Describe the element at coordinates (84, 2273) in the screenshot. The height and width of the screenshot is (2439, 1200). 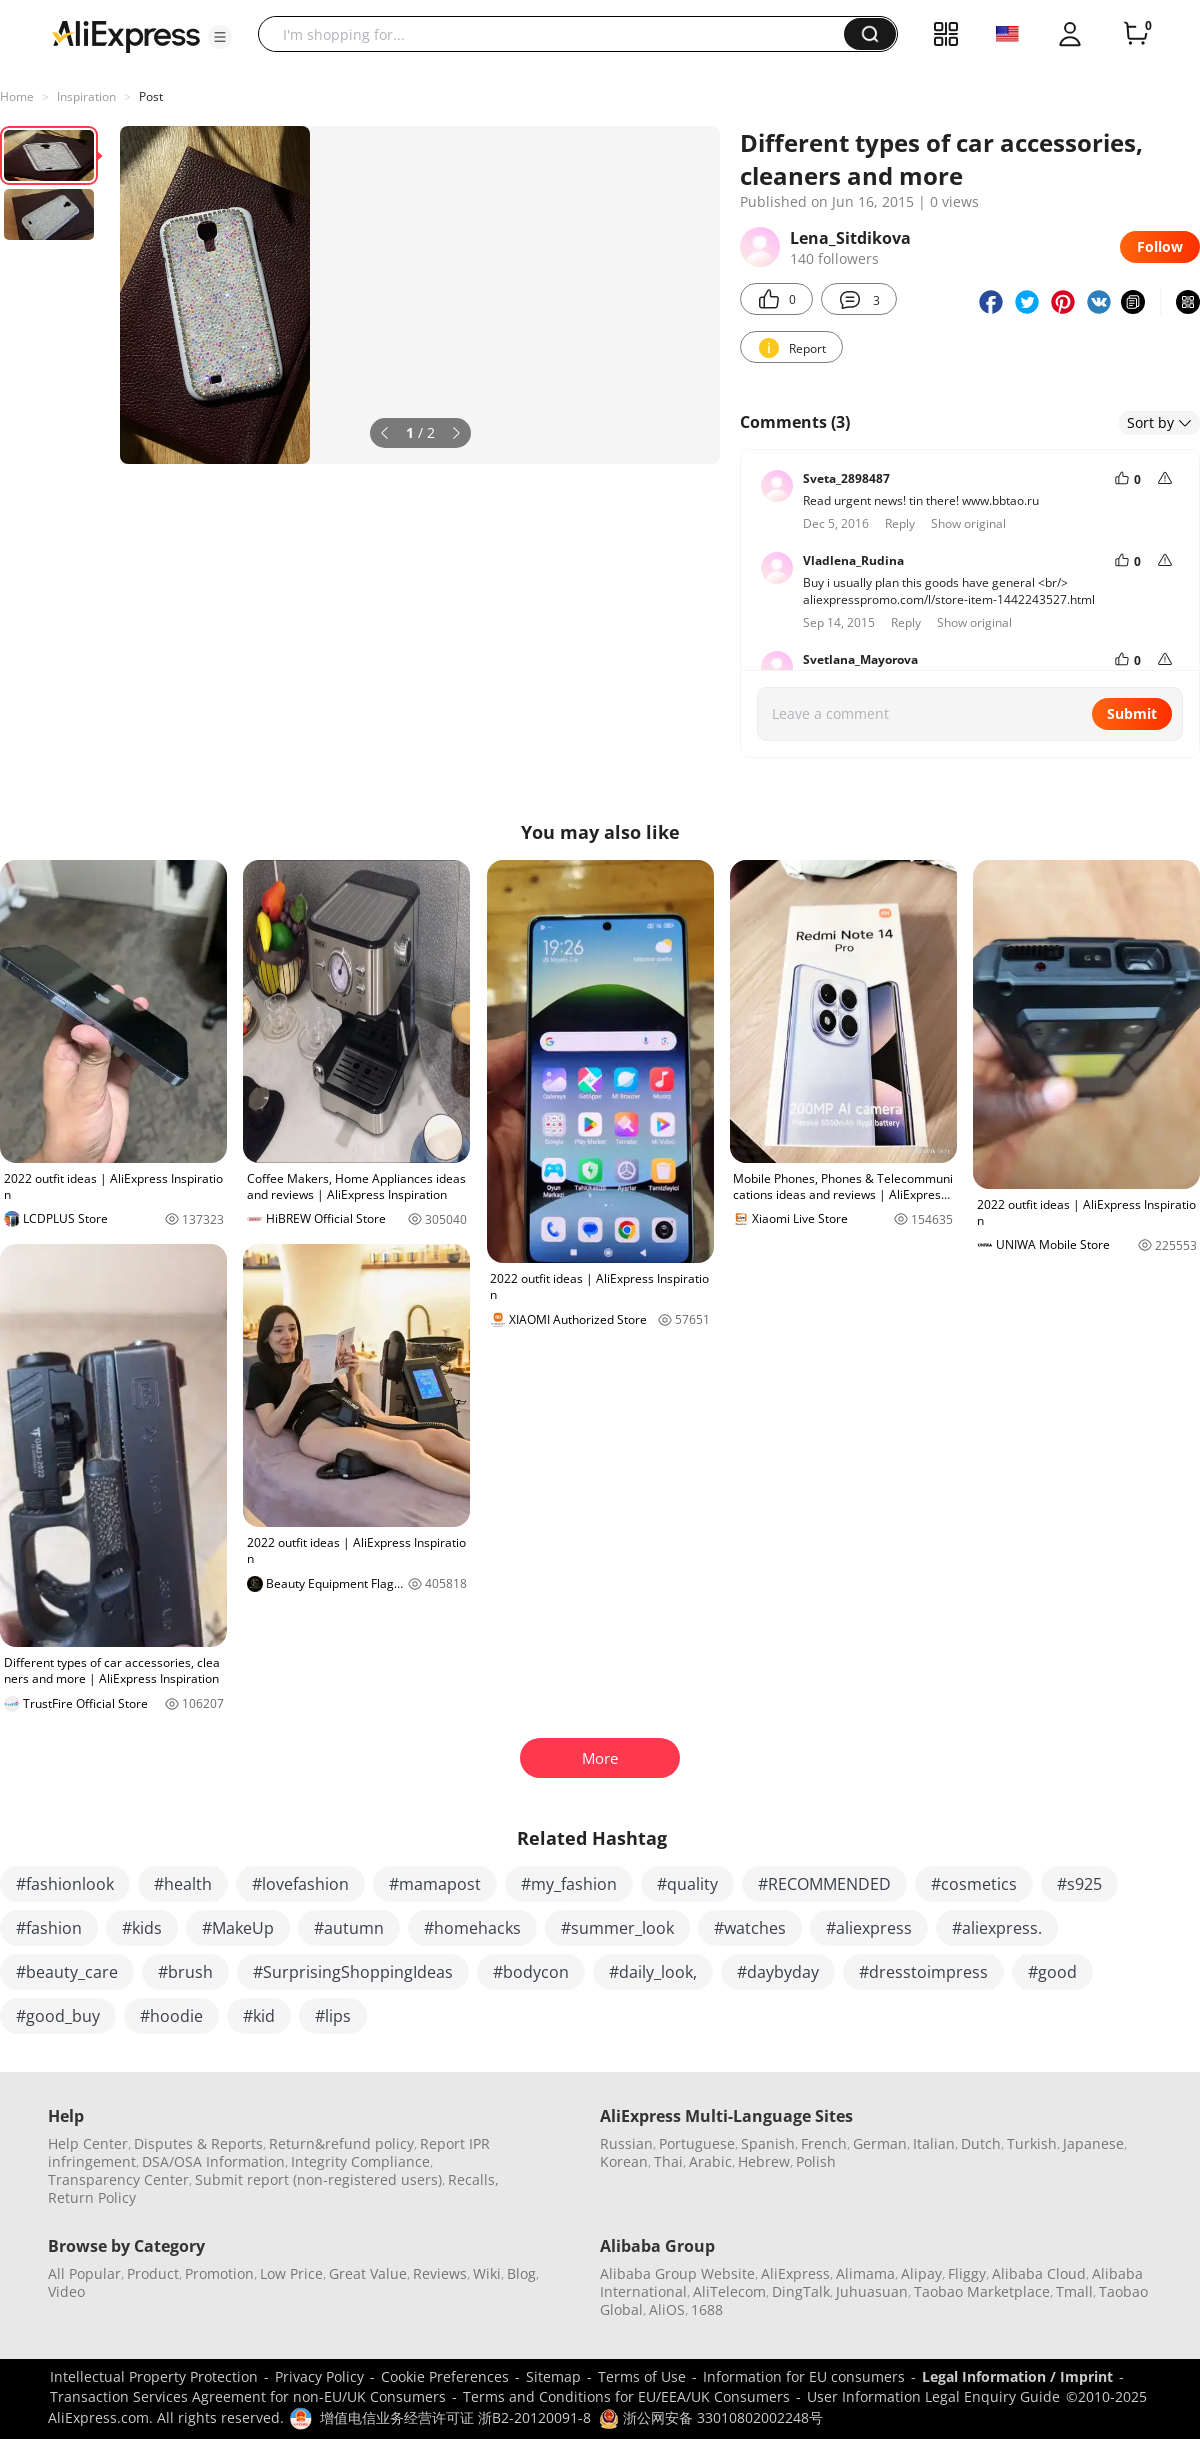
I see `All Popular` at that location.